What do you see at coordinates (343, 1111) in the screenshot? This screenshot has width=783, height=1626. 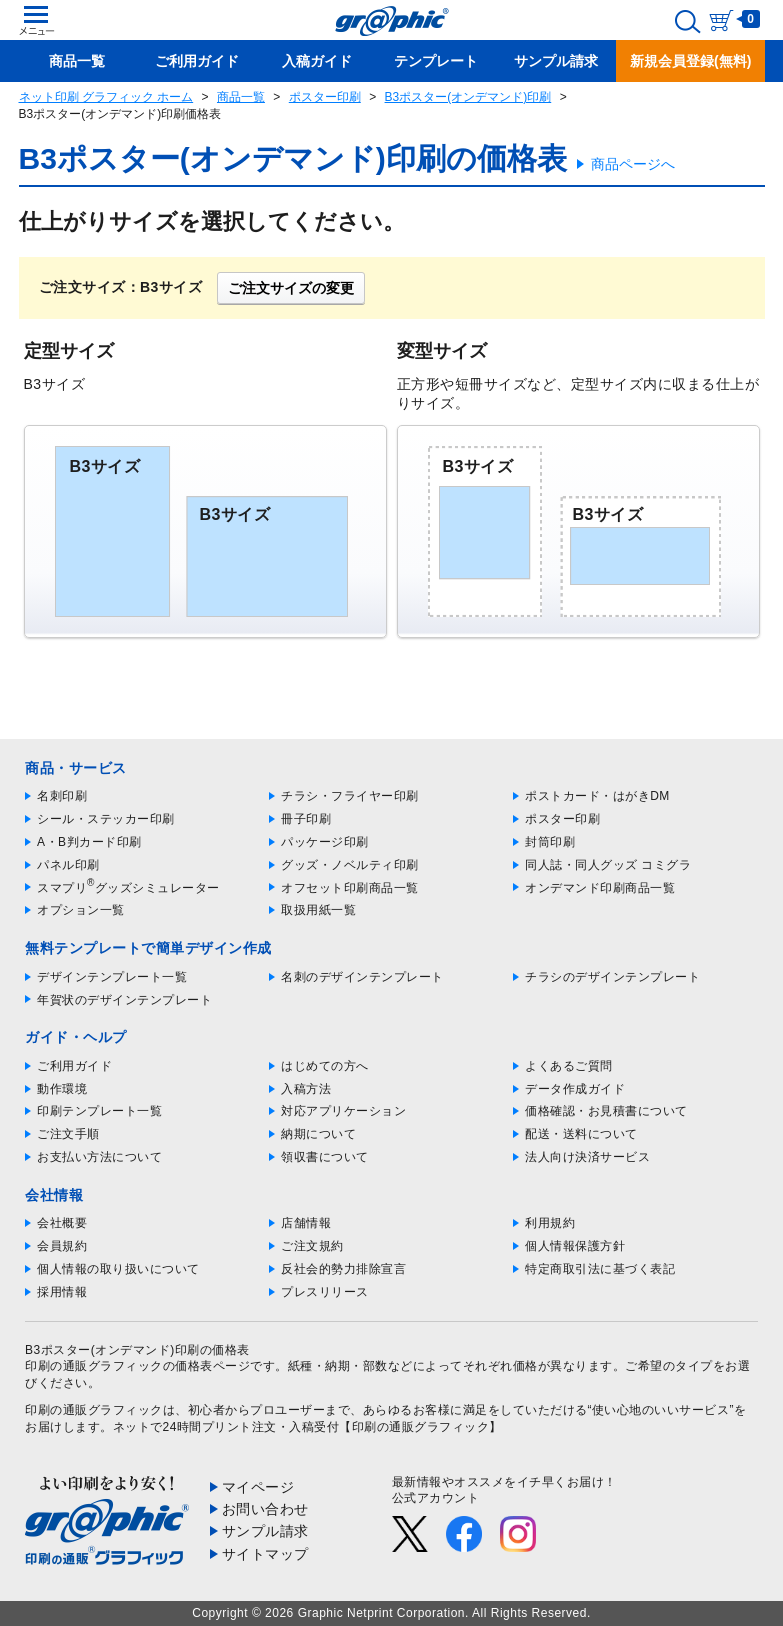 I see `対応アプリケーション` at bounding box center [343, 1111].